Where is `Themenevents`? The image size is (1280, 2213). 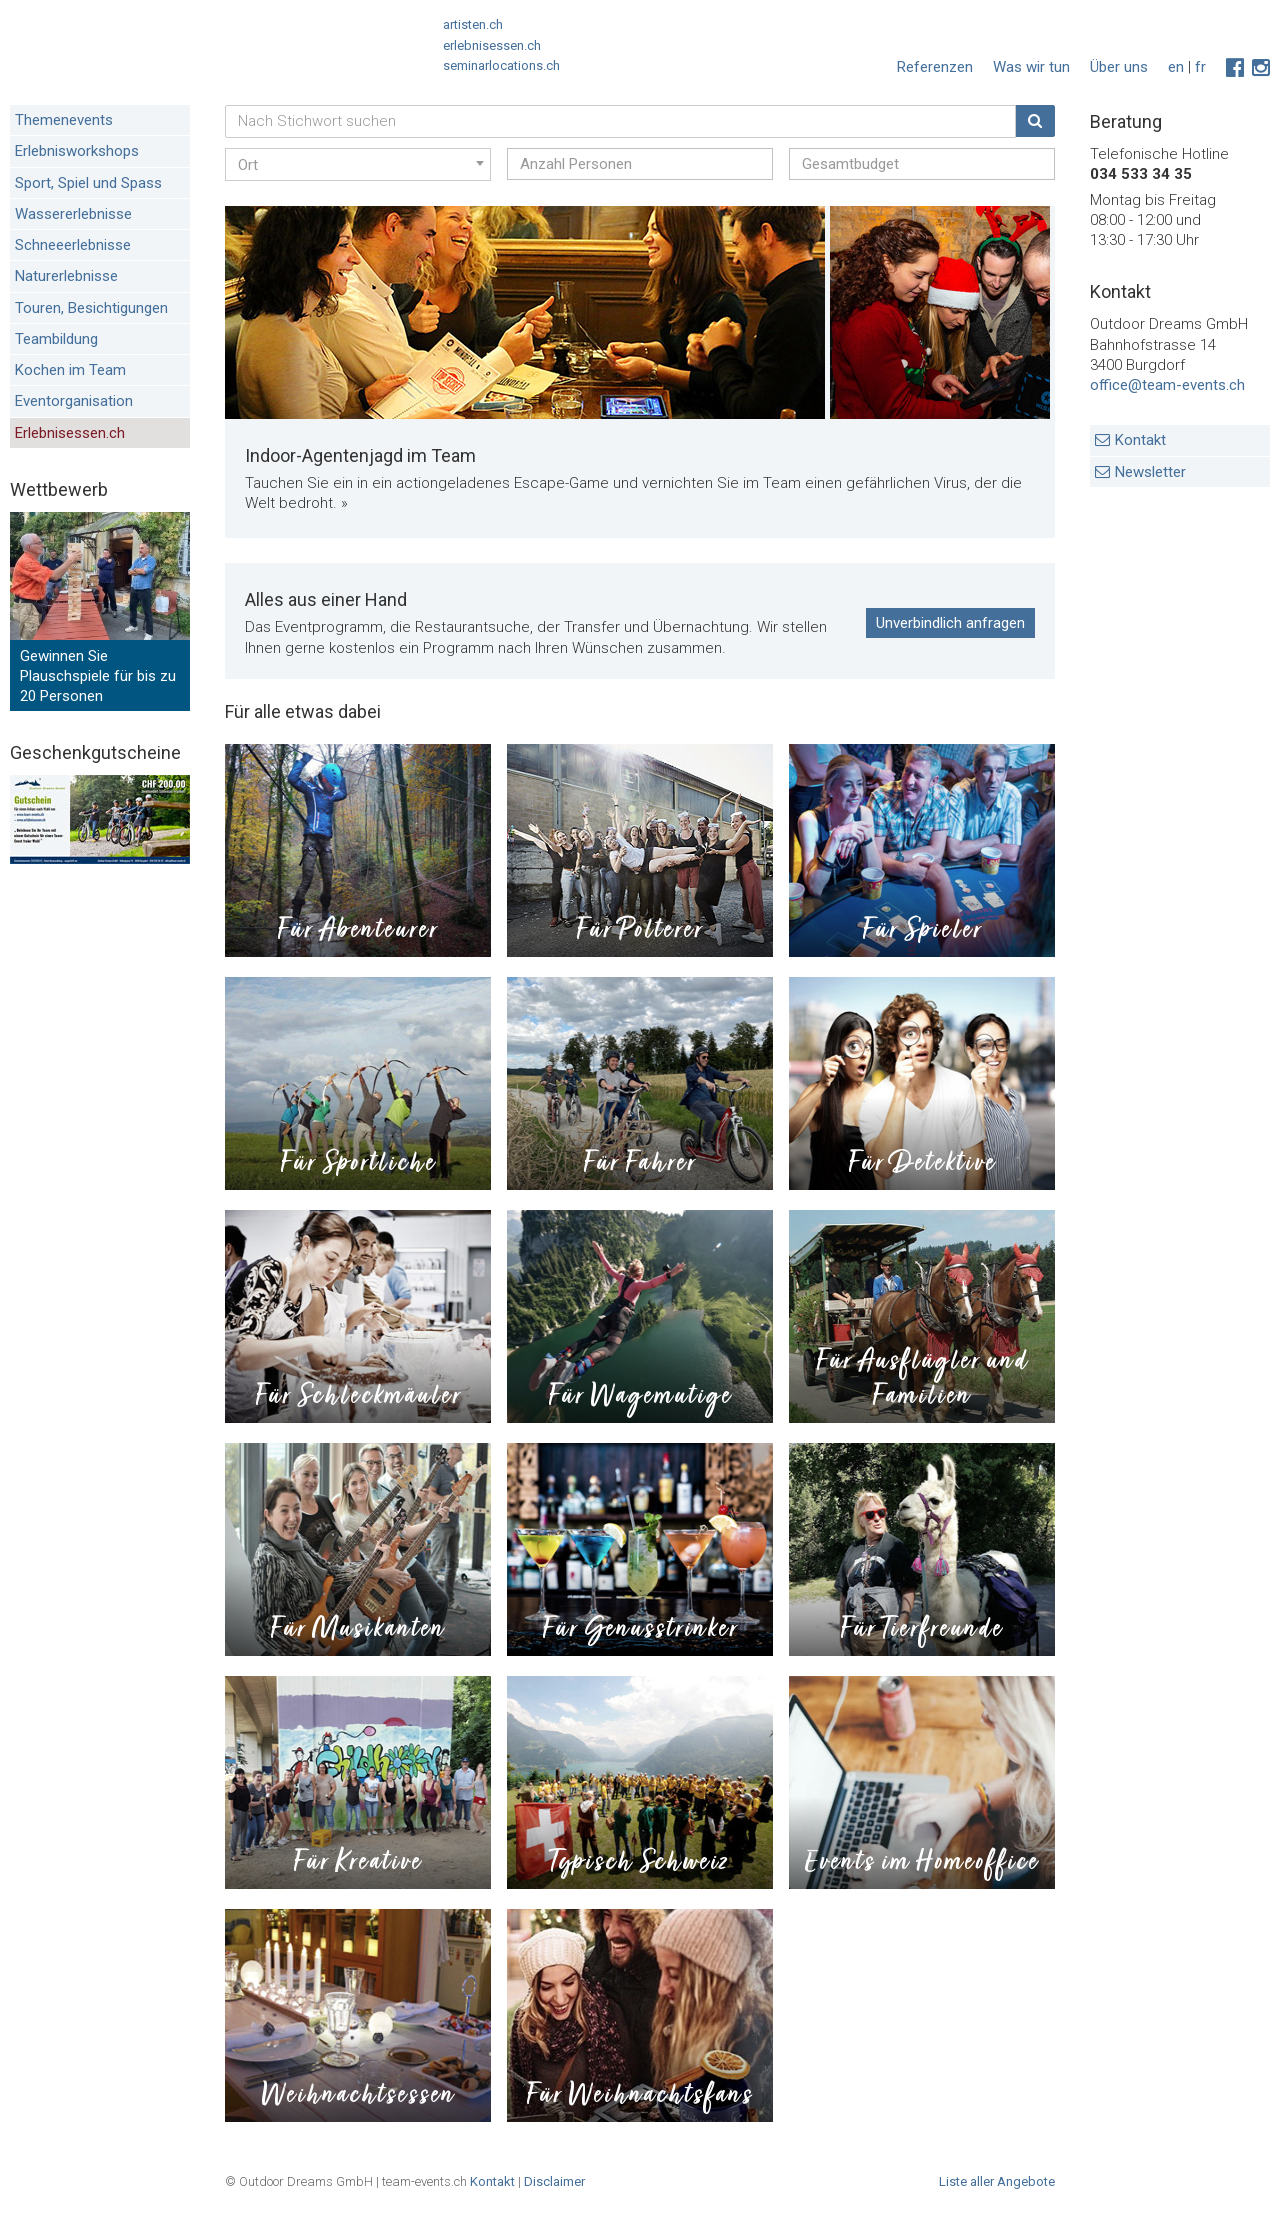 Themenevents is located at coordinates (64, 120).